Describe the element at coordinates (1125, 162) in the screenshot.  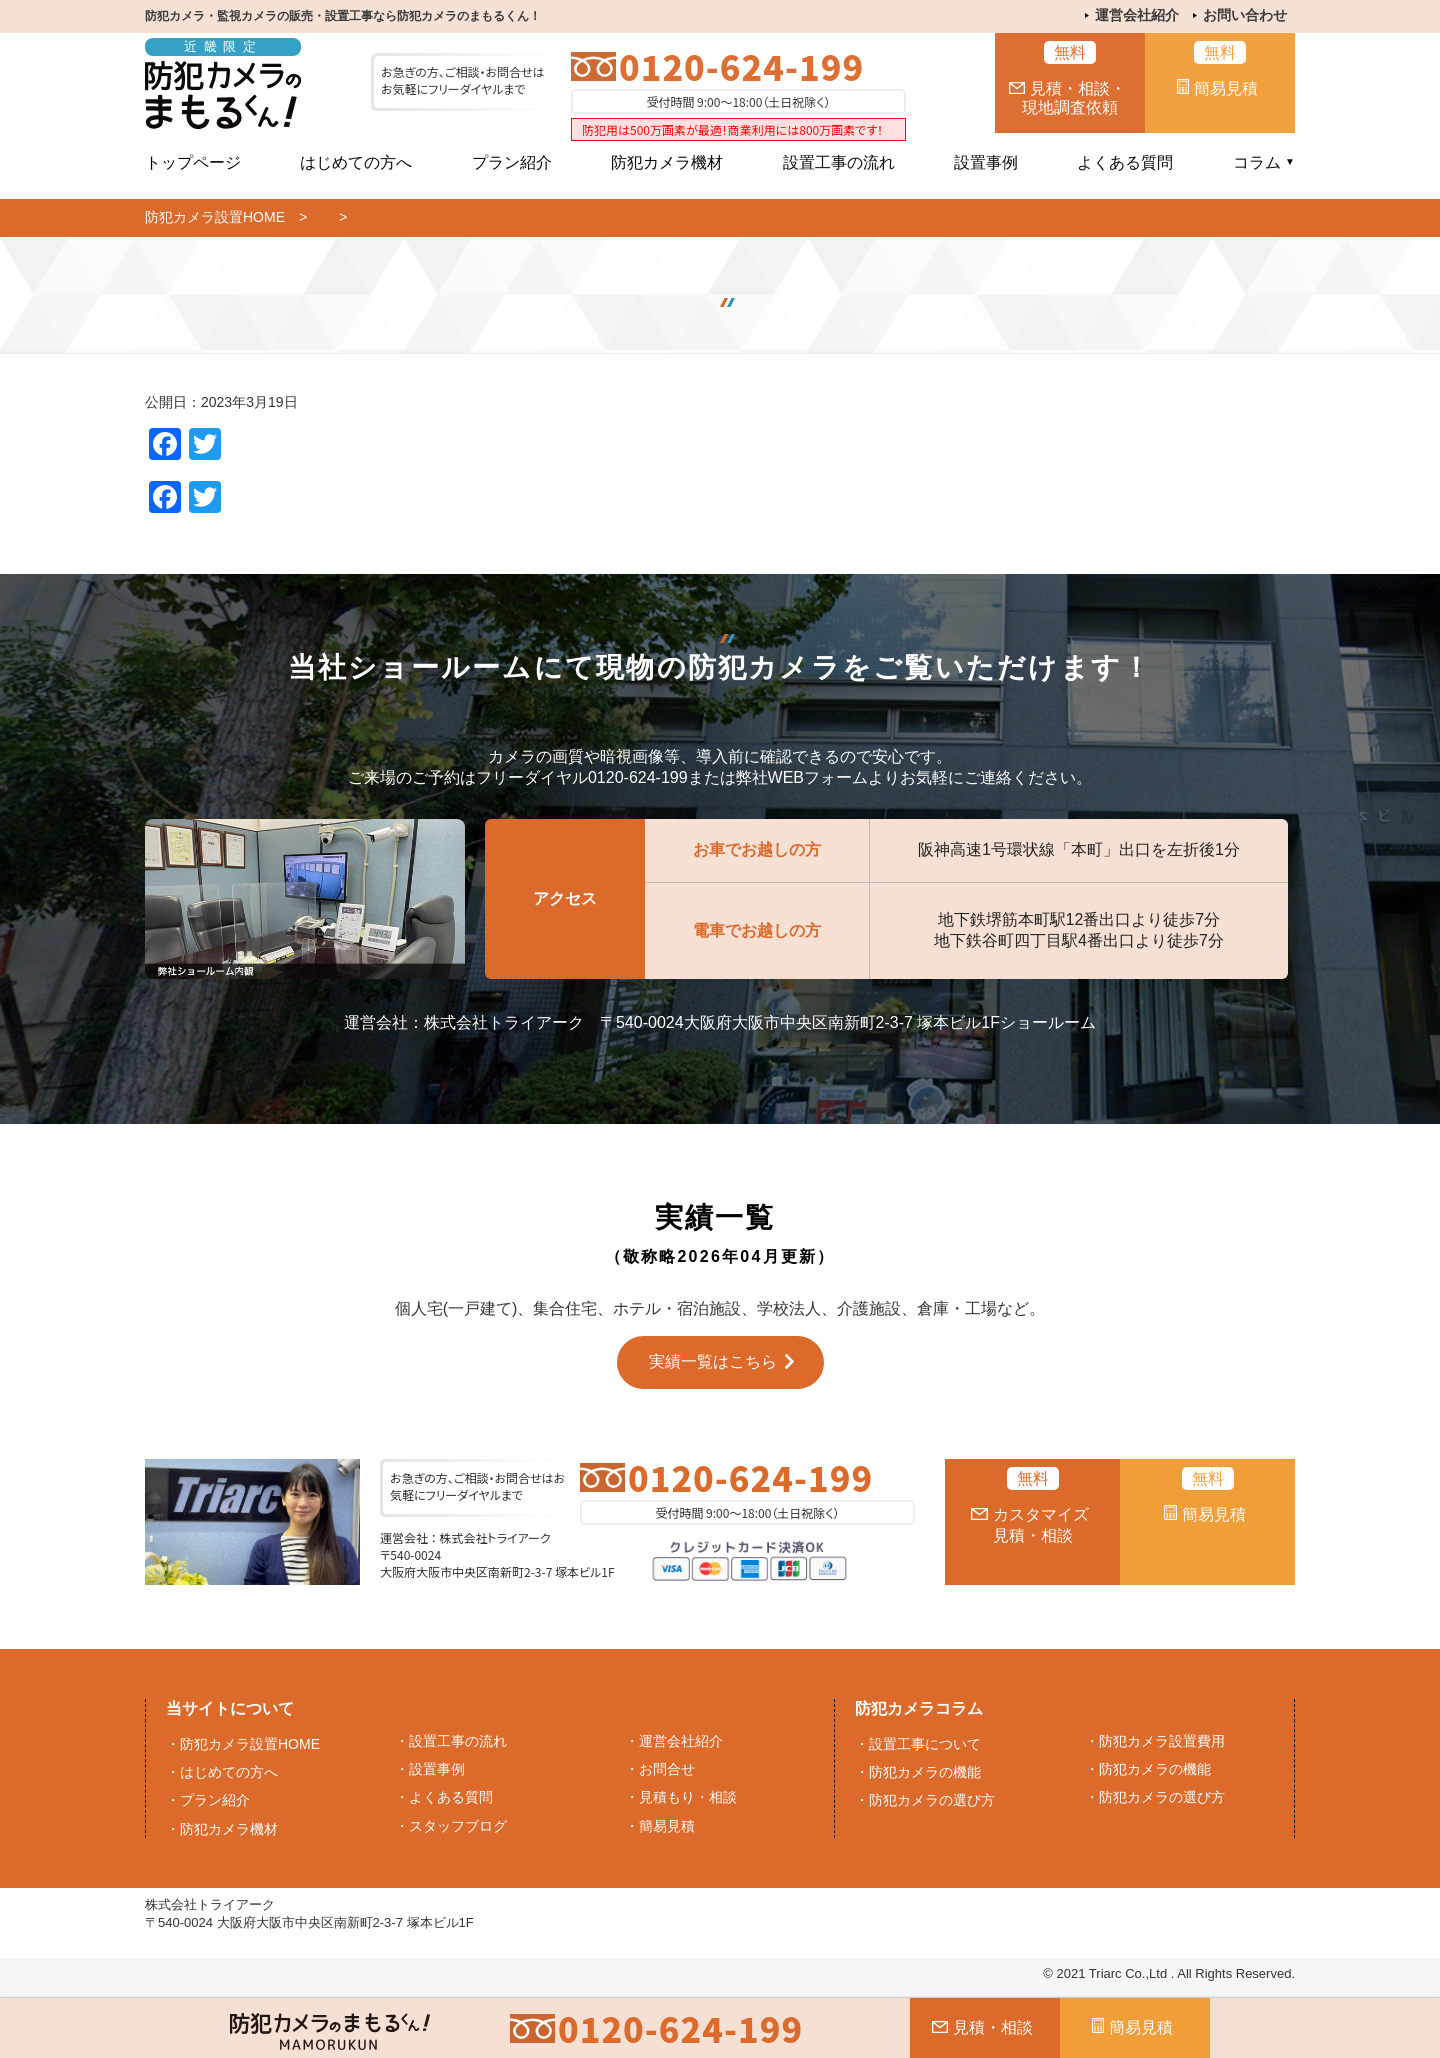
I see `よくある質問` at that location.